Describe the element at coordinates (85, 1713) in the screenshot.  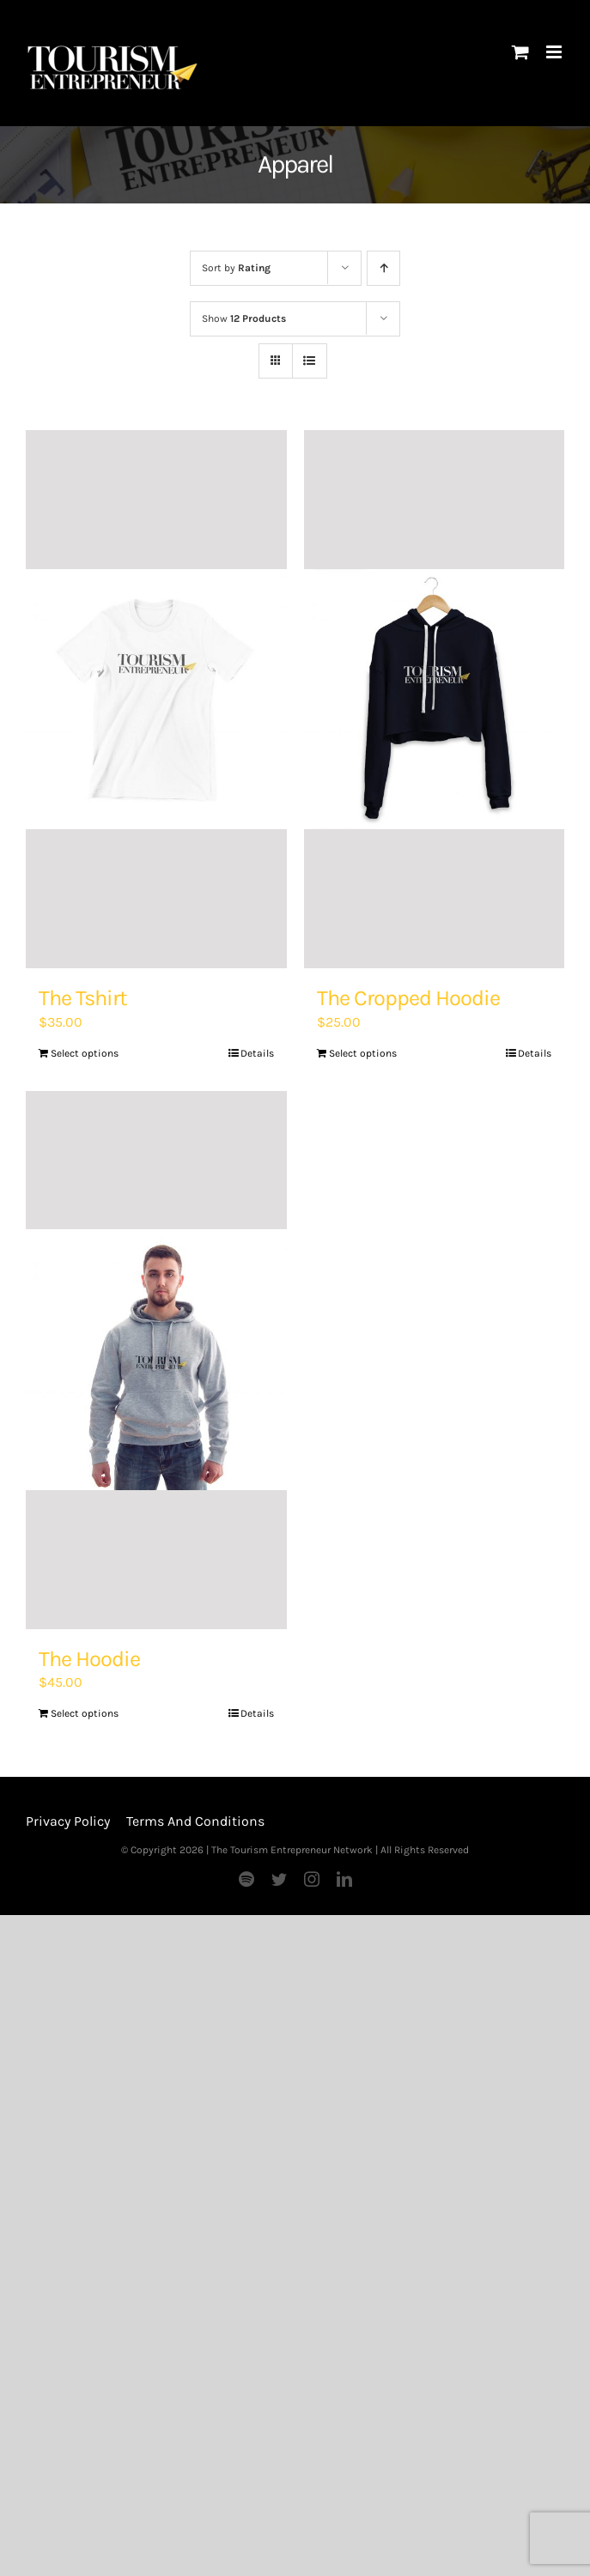
I see `Select options [Add “The Hoodie” to your basket]` at that location.